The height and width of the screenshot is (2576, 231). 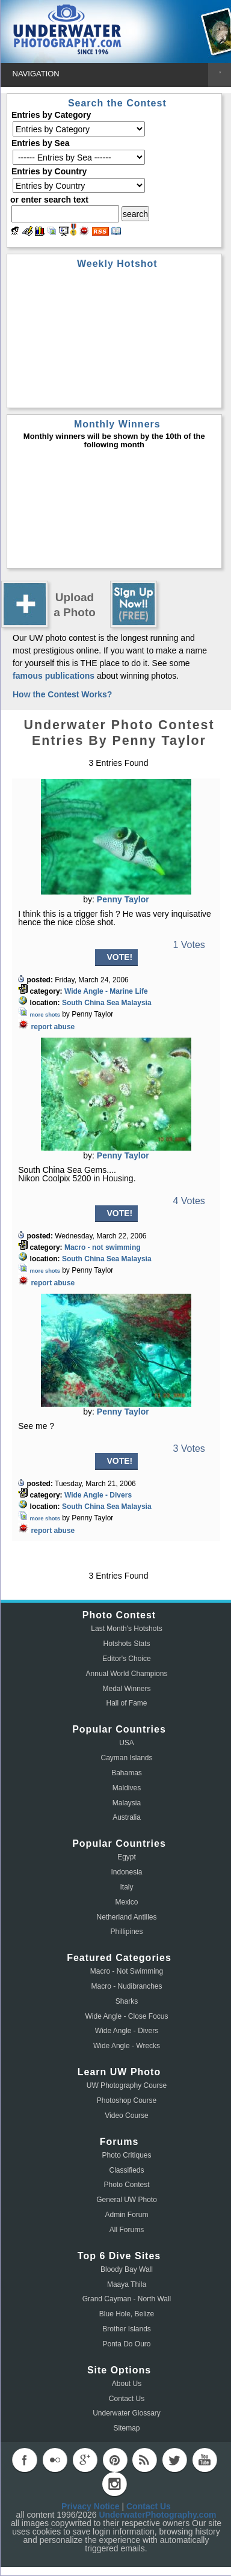 What do you see at coordinates (127, 1673) in the screenshot?
I see `Annual World Champions` at bounding box center [127, 1673].